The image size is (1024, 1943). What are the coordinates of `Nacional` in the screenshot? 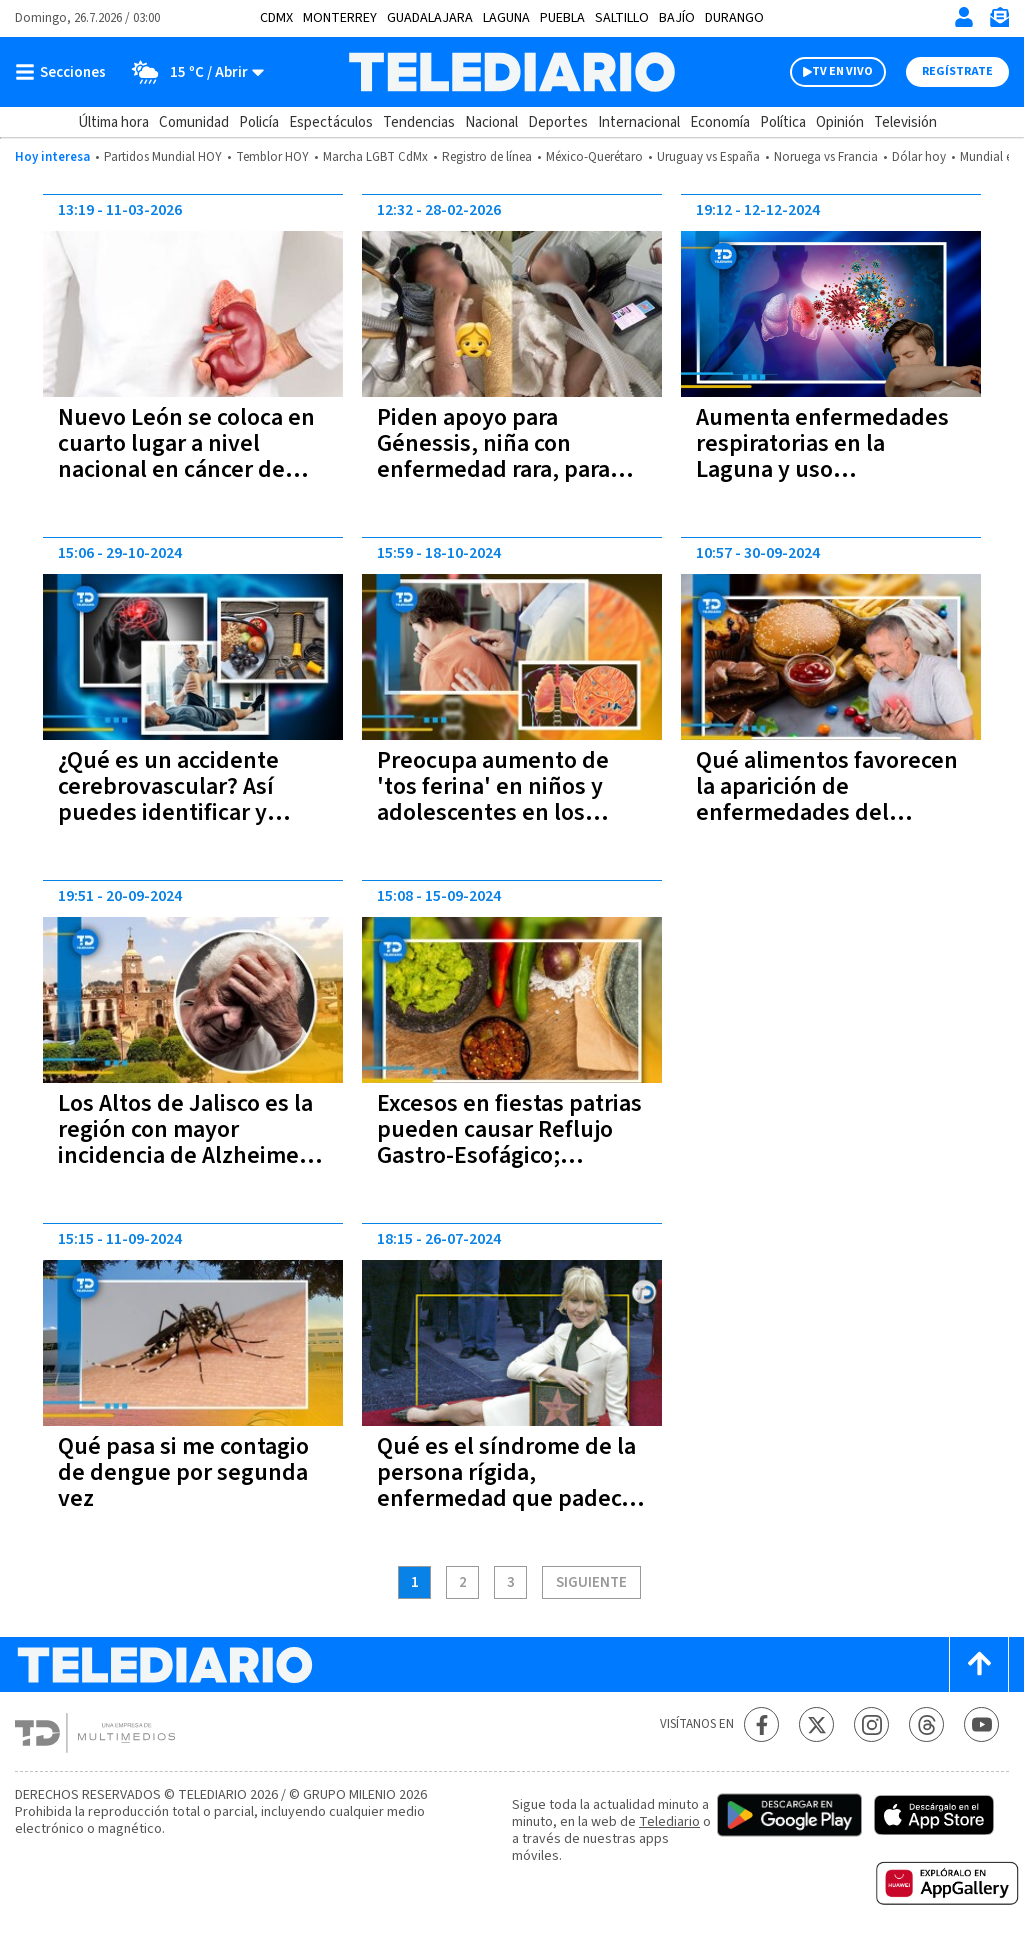 It's located at (491, 122).